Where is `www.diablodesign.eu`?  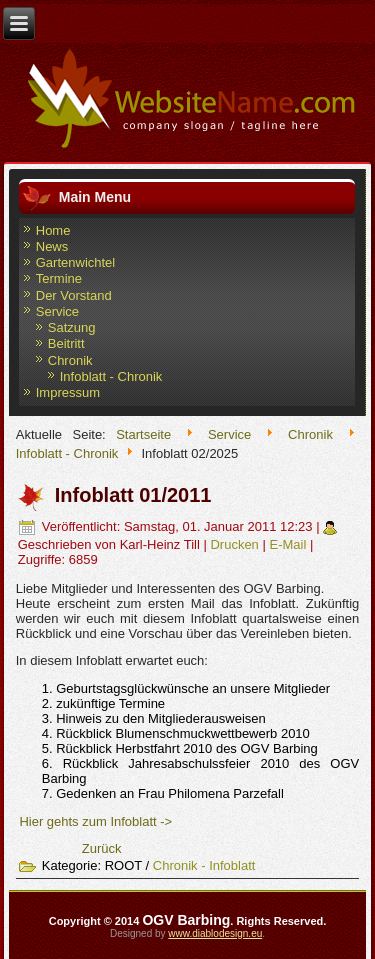
www.diablodesign.eu is located at coordinates (215, 933).